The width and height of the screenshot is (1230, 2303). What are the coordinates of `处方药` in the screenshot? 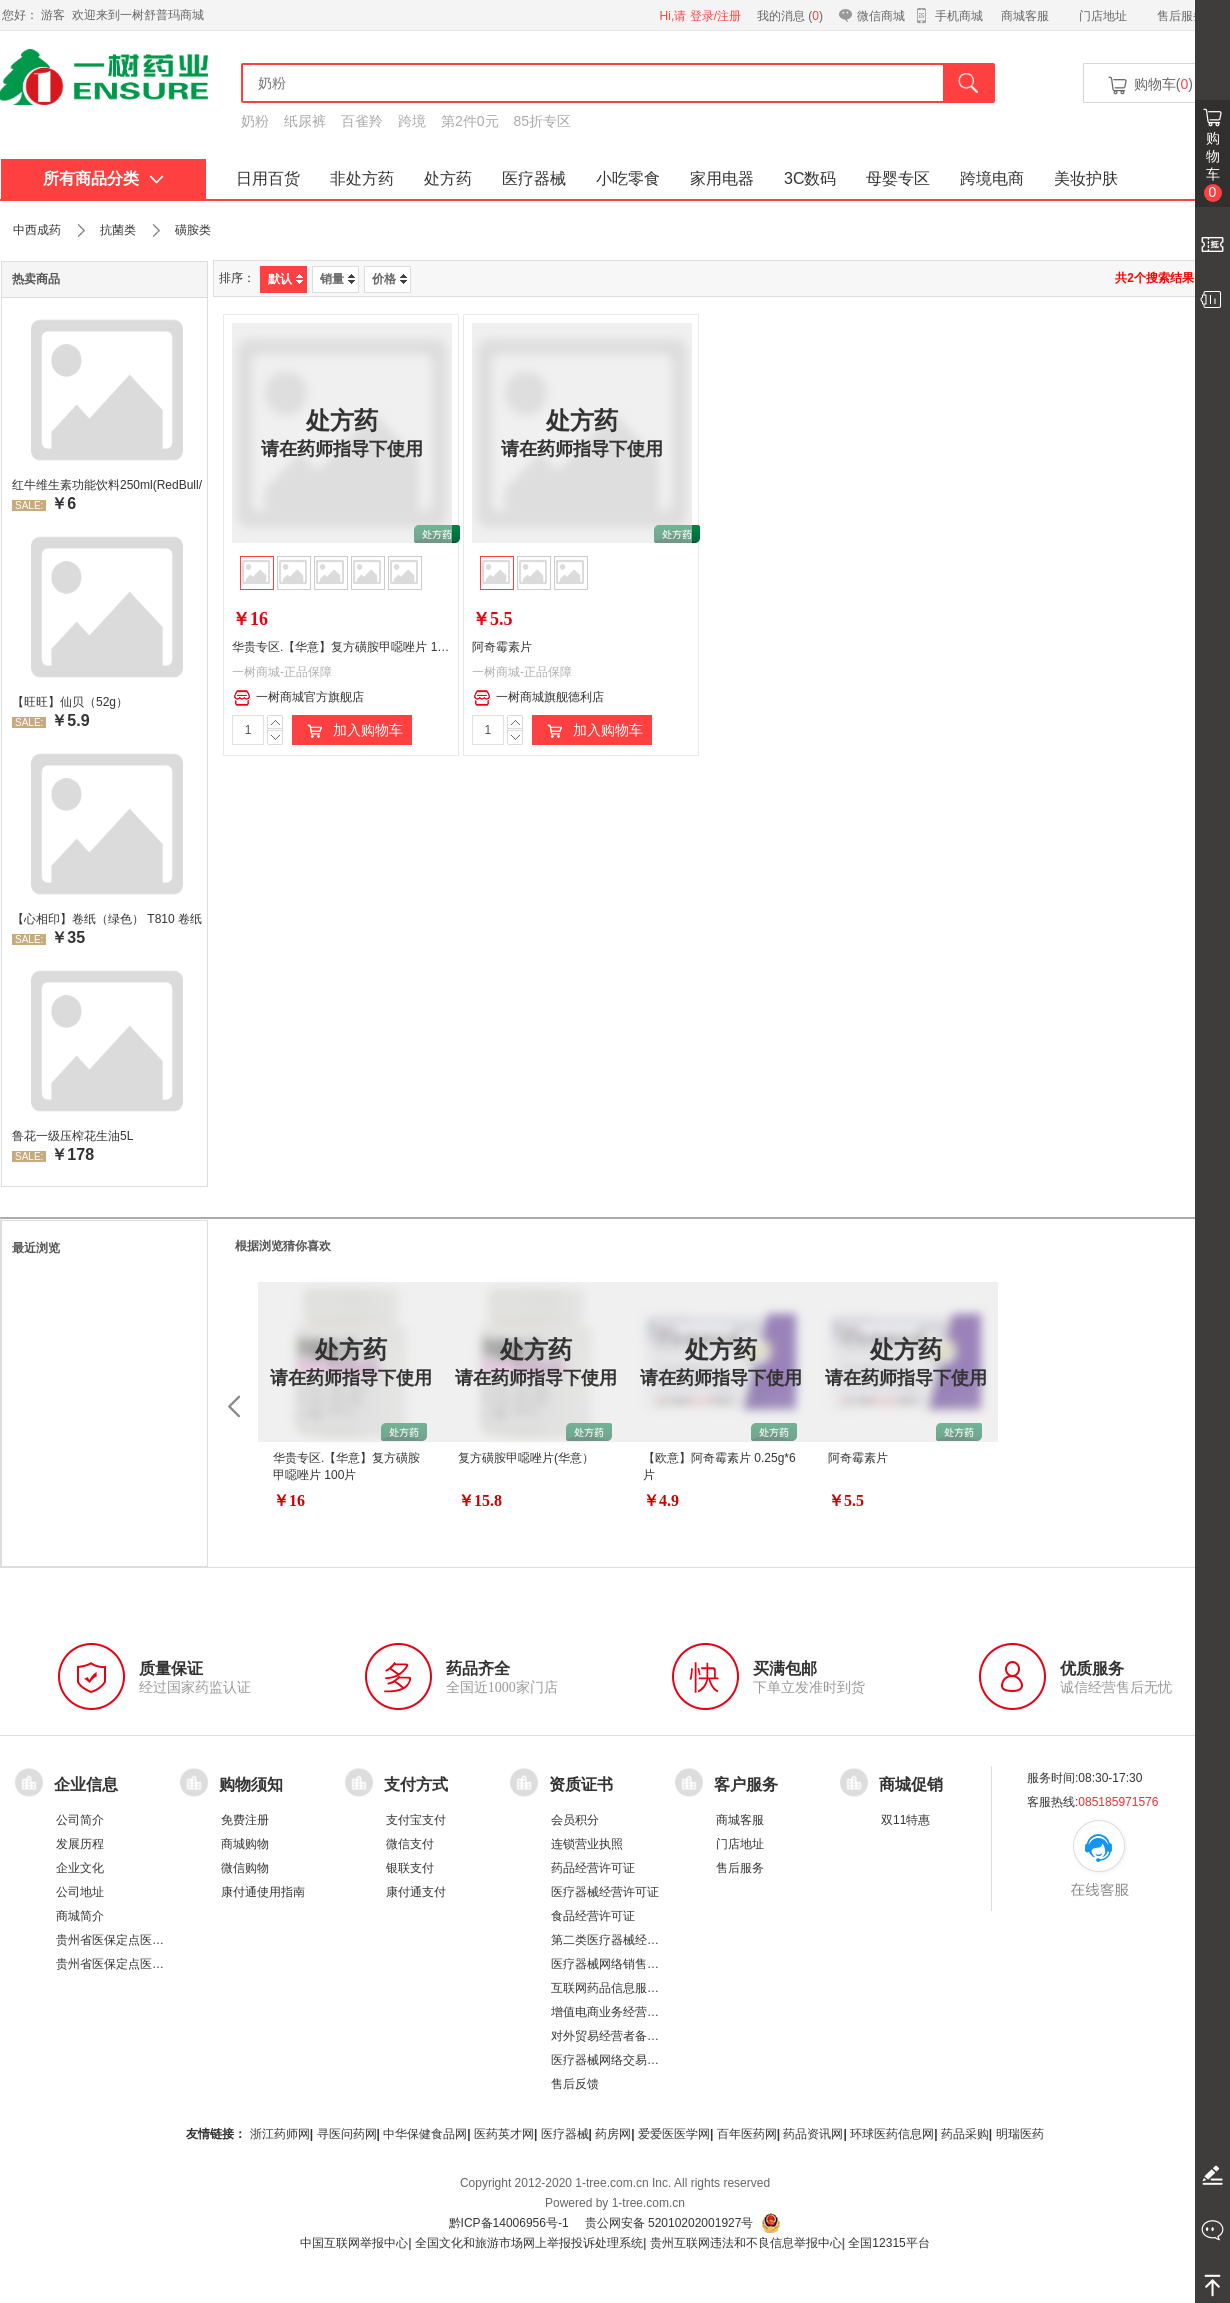 It's located at (448, 178).